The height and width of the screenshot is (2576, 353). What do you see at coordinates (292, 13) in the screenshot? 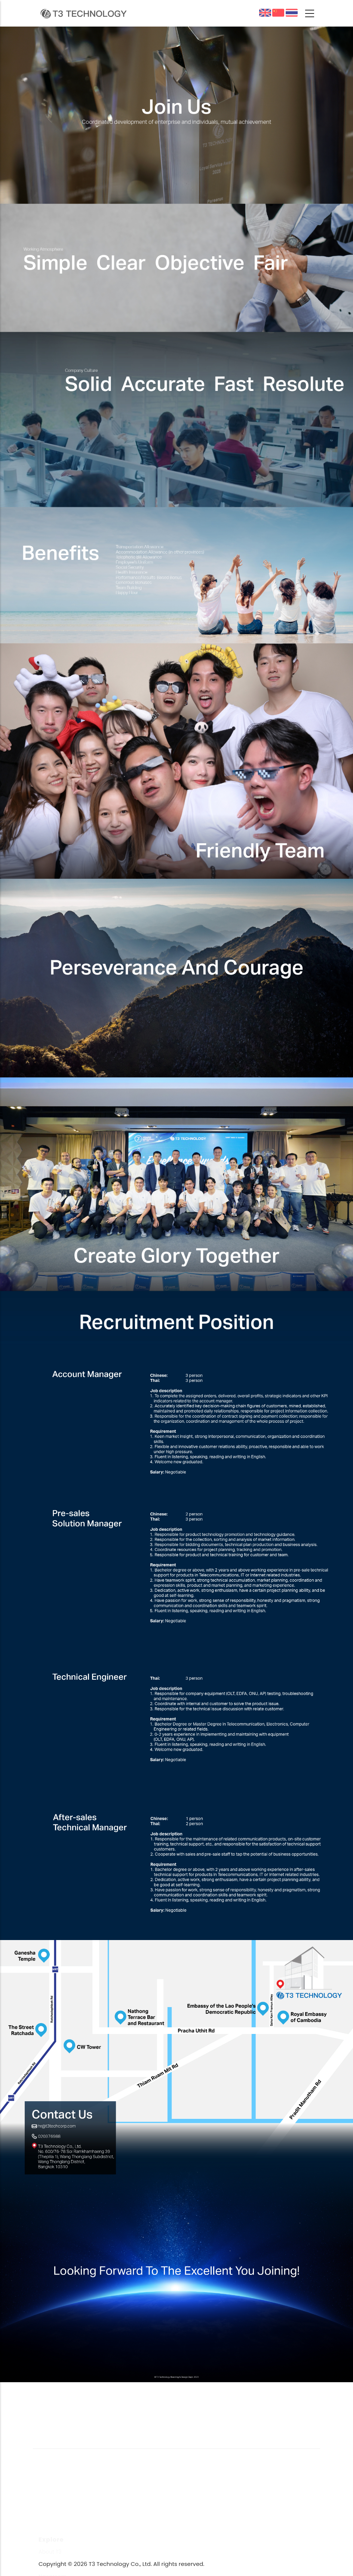
I see `ผลิตภัณฑ์` at bounding box center [292, 13].